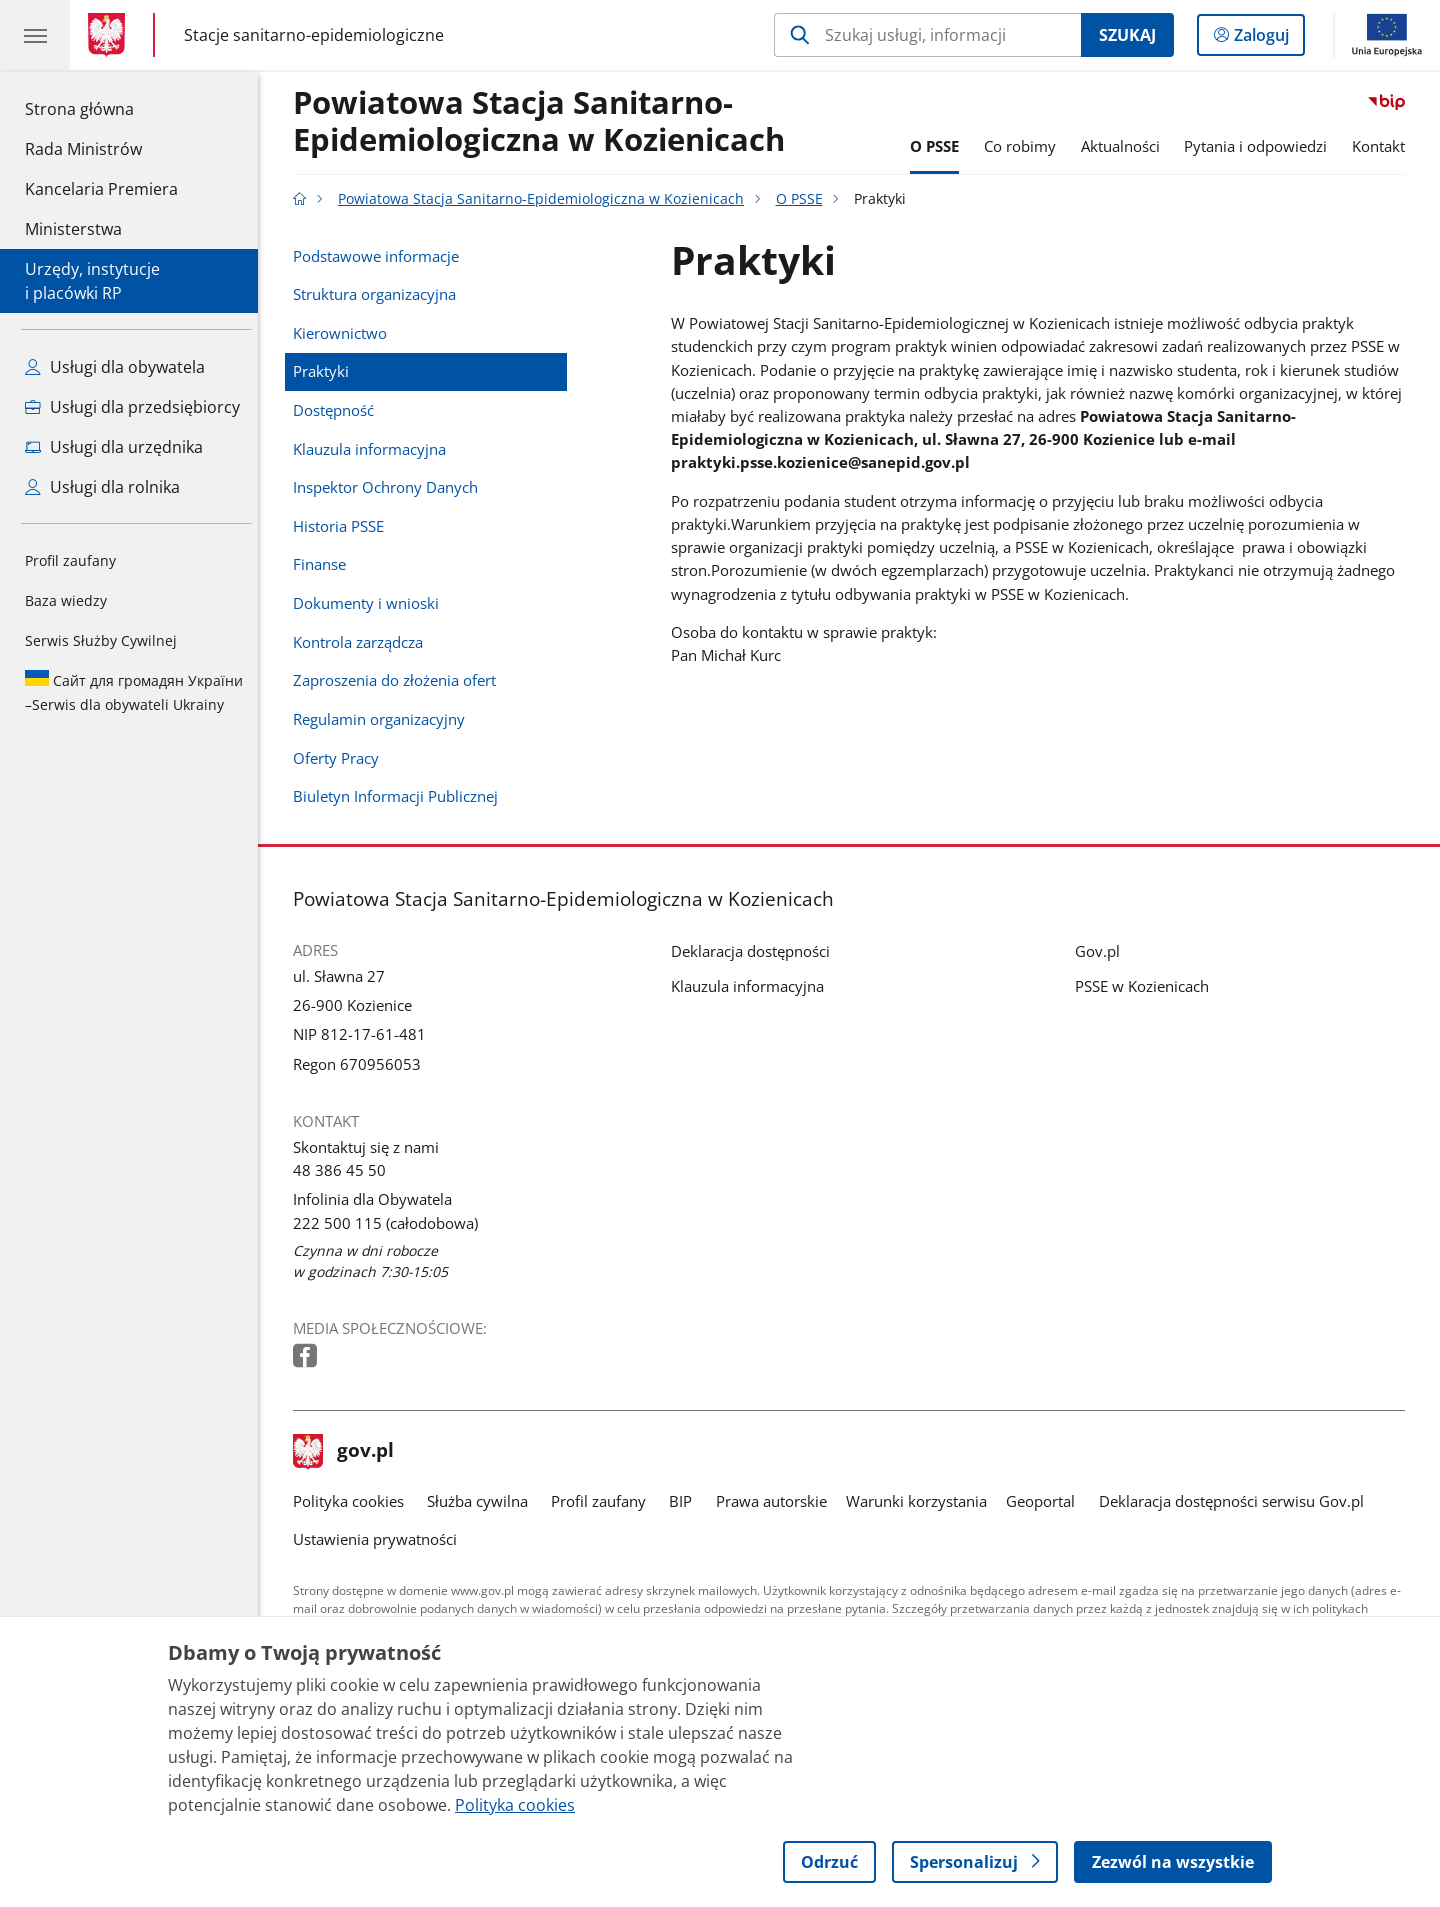 The height and width of the screenshot is (1907, 1440). Describe the element at coordinates (686, 1501) in the screenshot. I see `BIP` at that location.